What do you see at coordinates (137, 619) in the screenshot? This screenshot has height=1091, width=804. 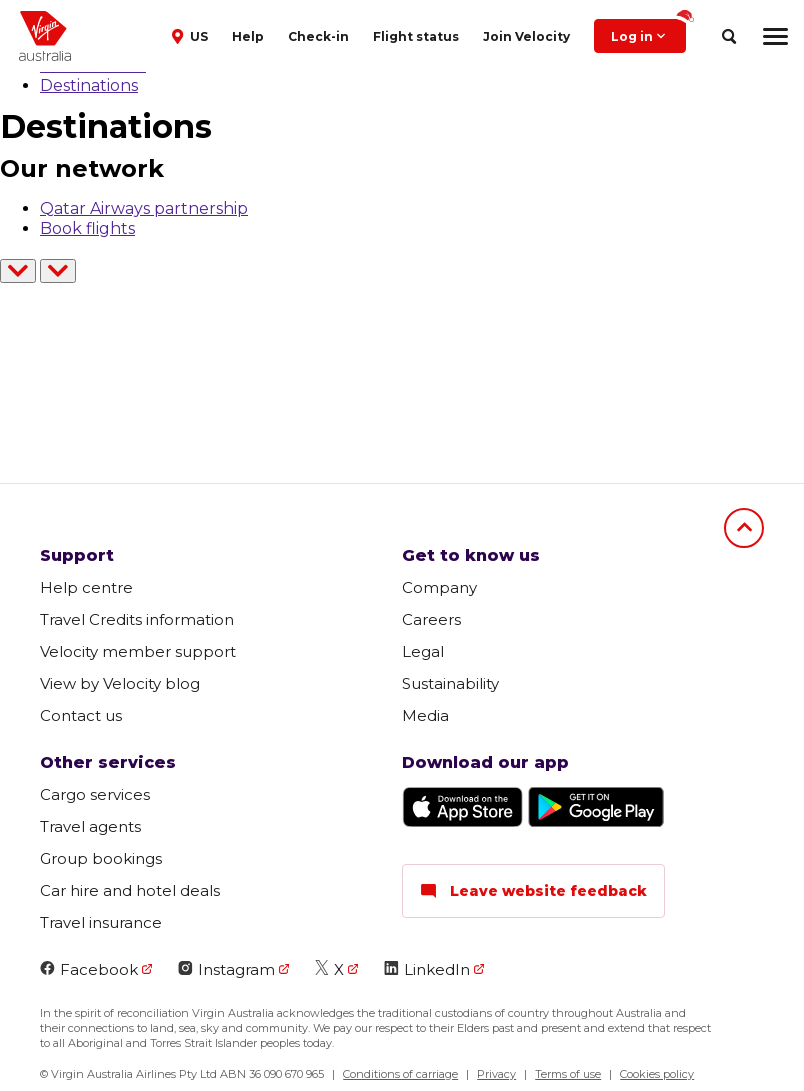 I see `Travel Credits information` at bounding box center [137, 619].